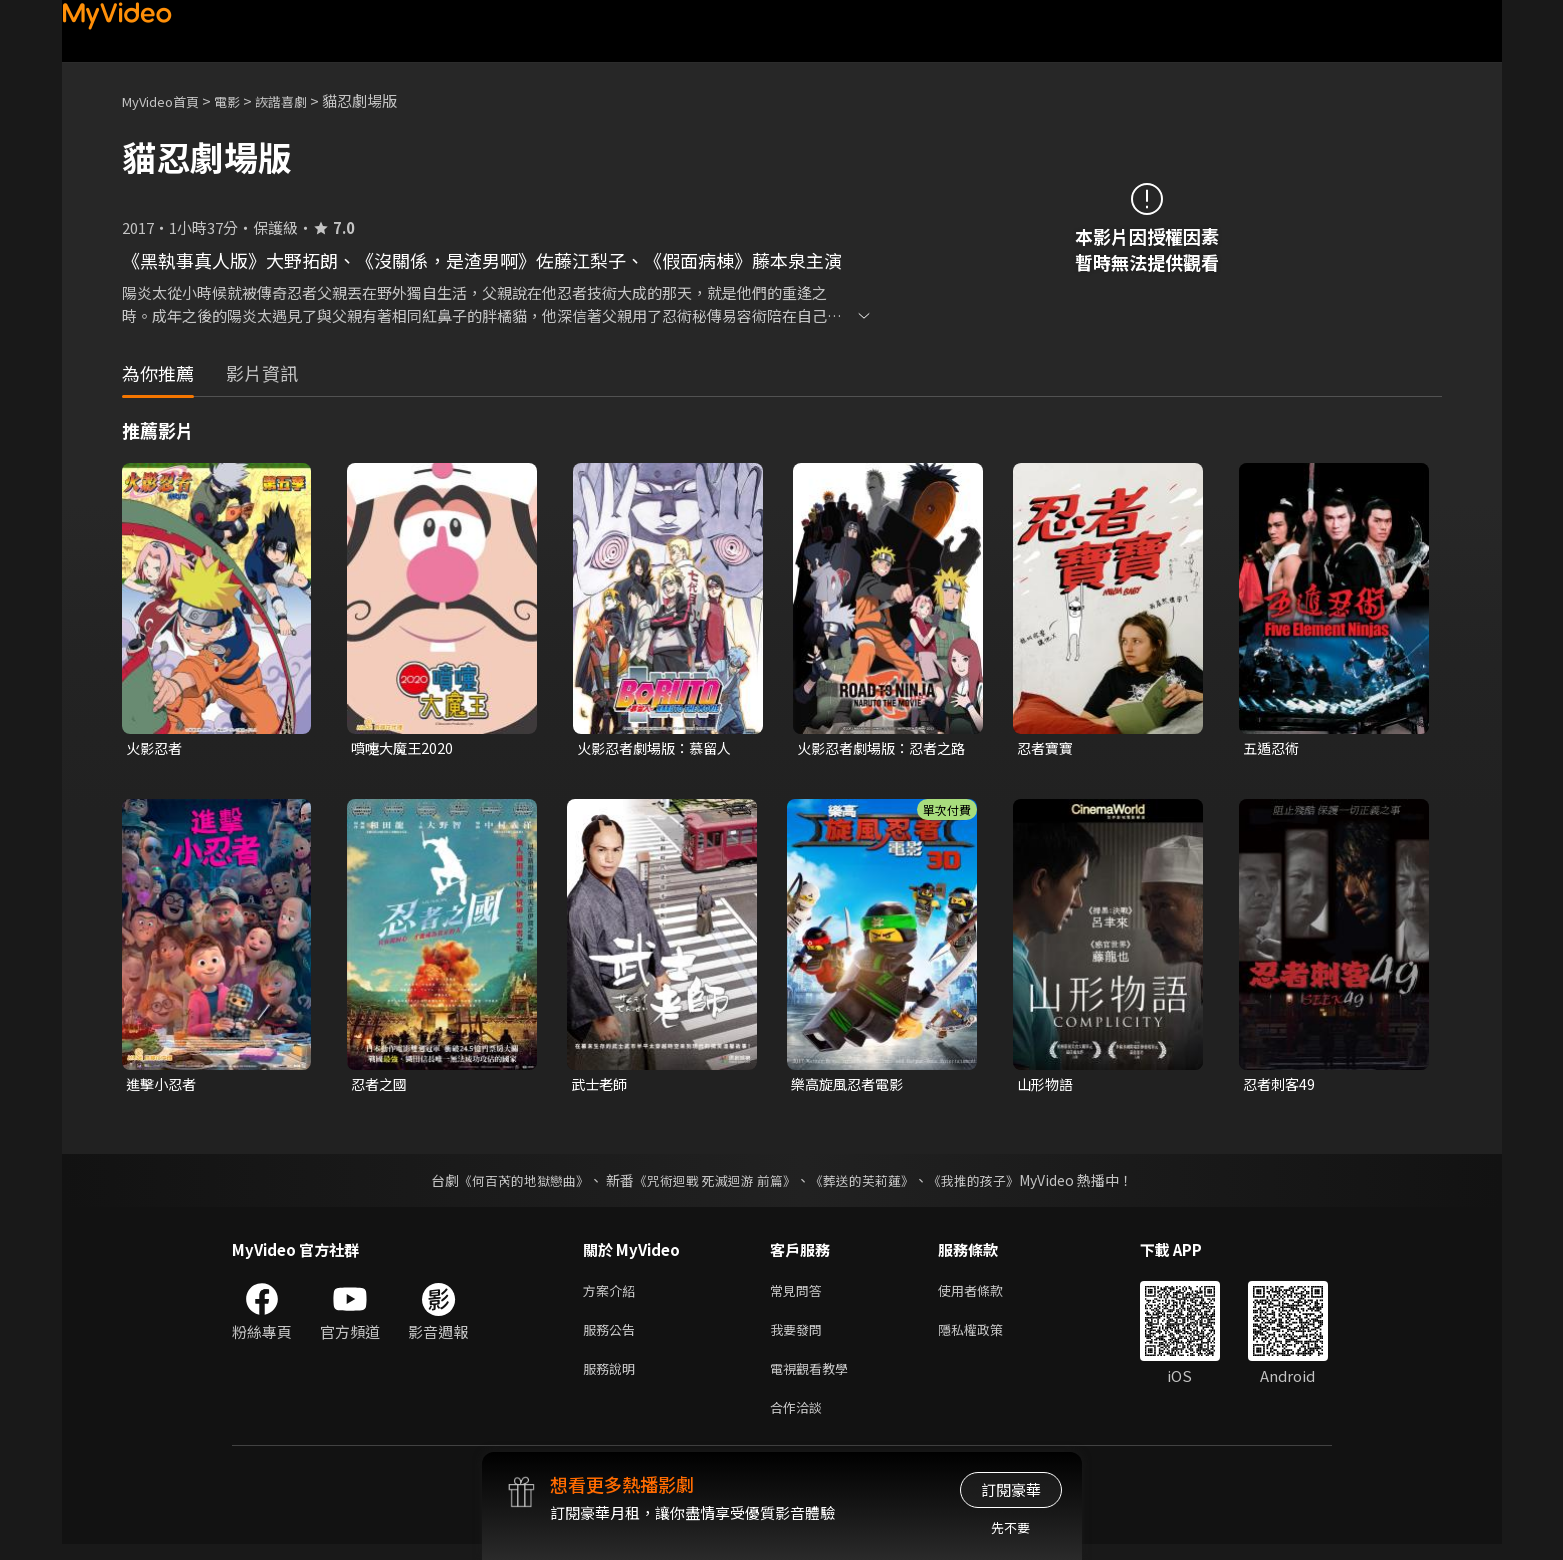  Describe the element at coordinates (988, 1184) in the screenshot. I see `《我推的孩子》` at that location.